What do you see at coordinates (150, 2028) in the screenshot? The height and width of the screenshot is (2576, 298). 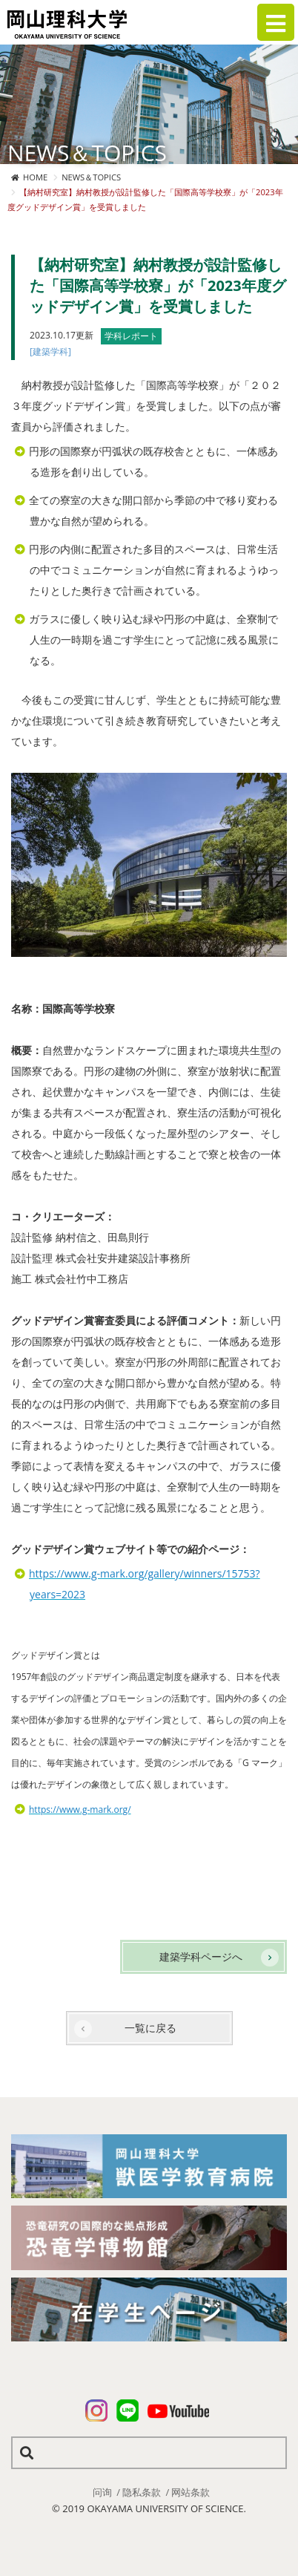 I see `一覧に戻る` at bounding box center [150, 2028].